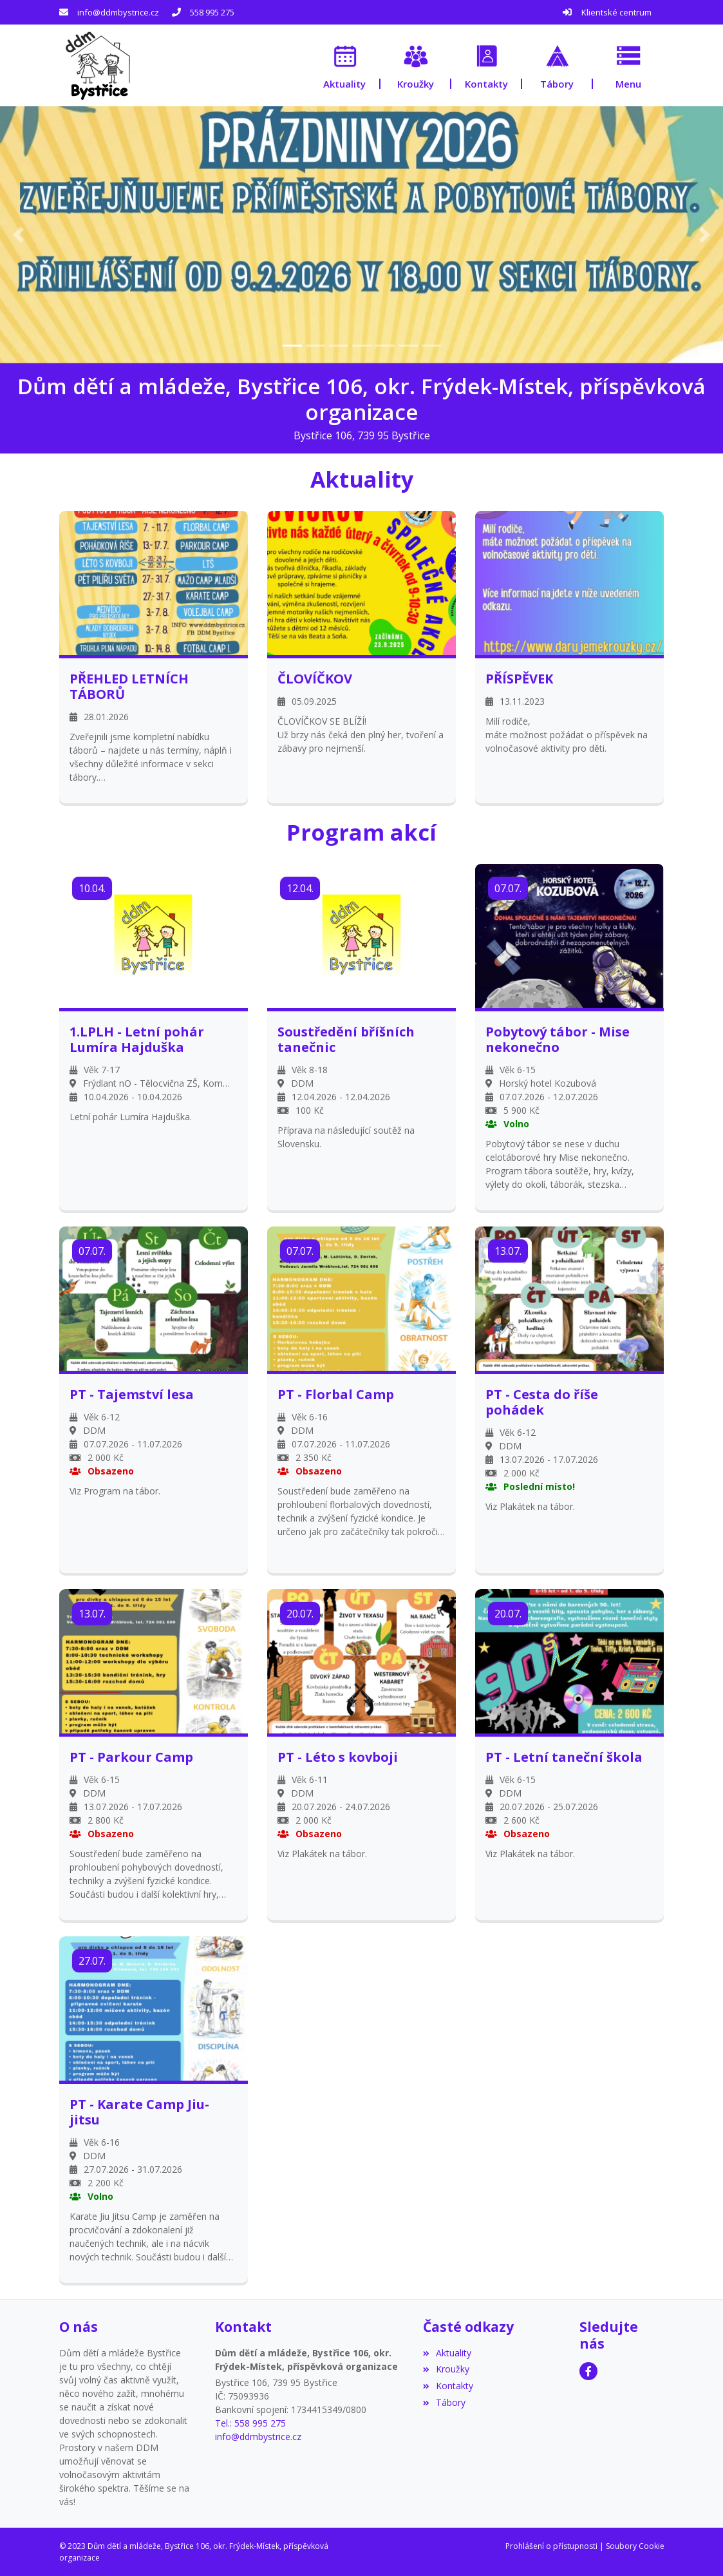 The height and width of the screenshot is (2576, 723). Describe the element at coordinates (447, 2352) in the screenshot. I see `Aktuality` at that location.